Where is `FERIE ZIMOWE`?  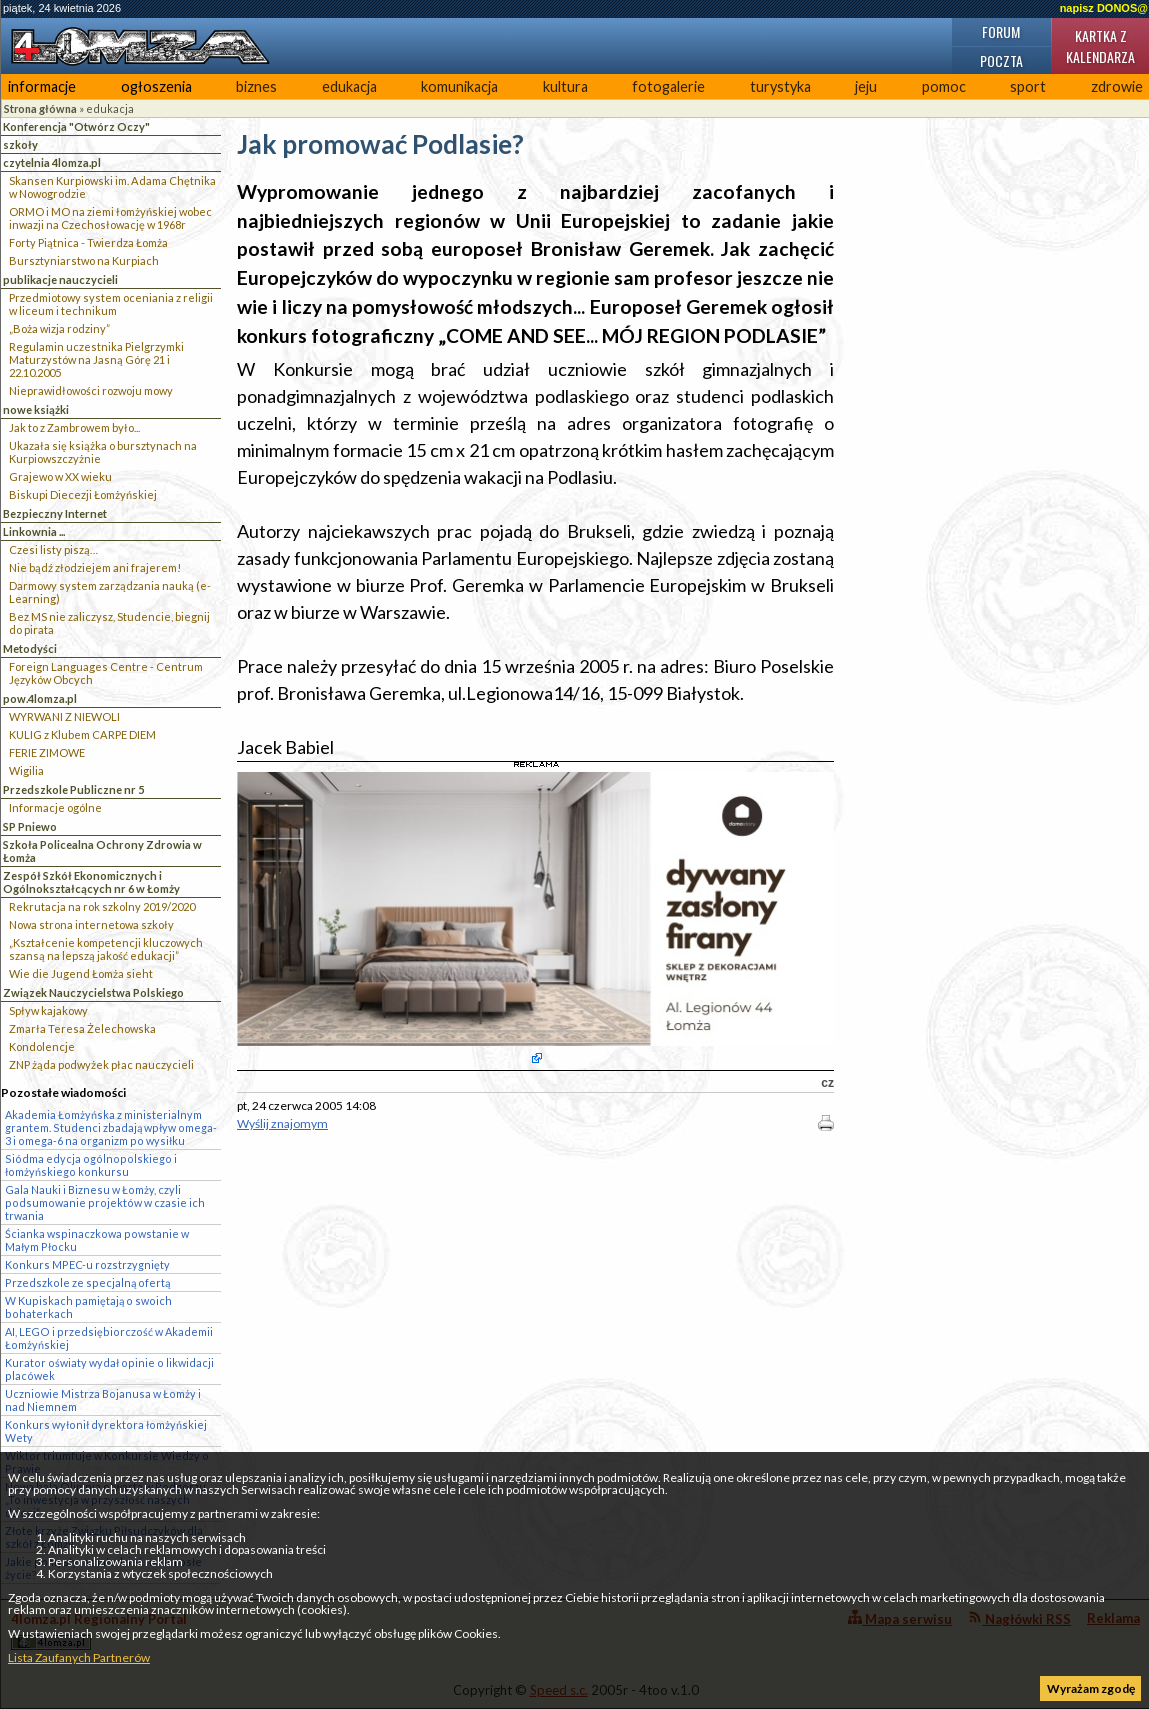 FERIE ZIMOWE is located at coordinates (47, 752).